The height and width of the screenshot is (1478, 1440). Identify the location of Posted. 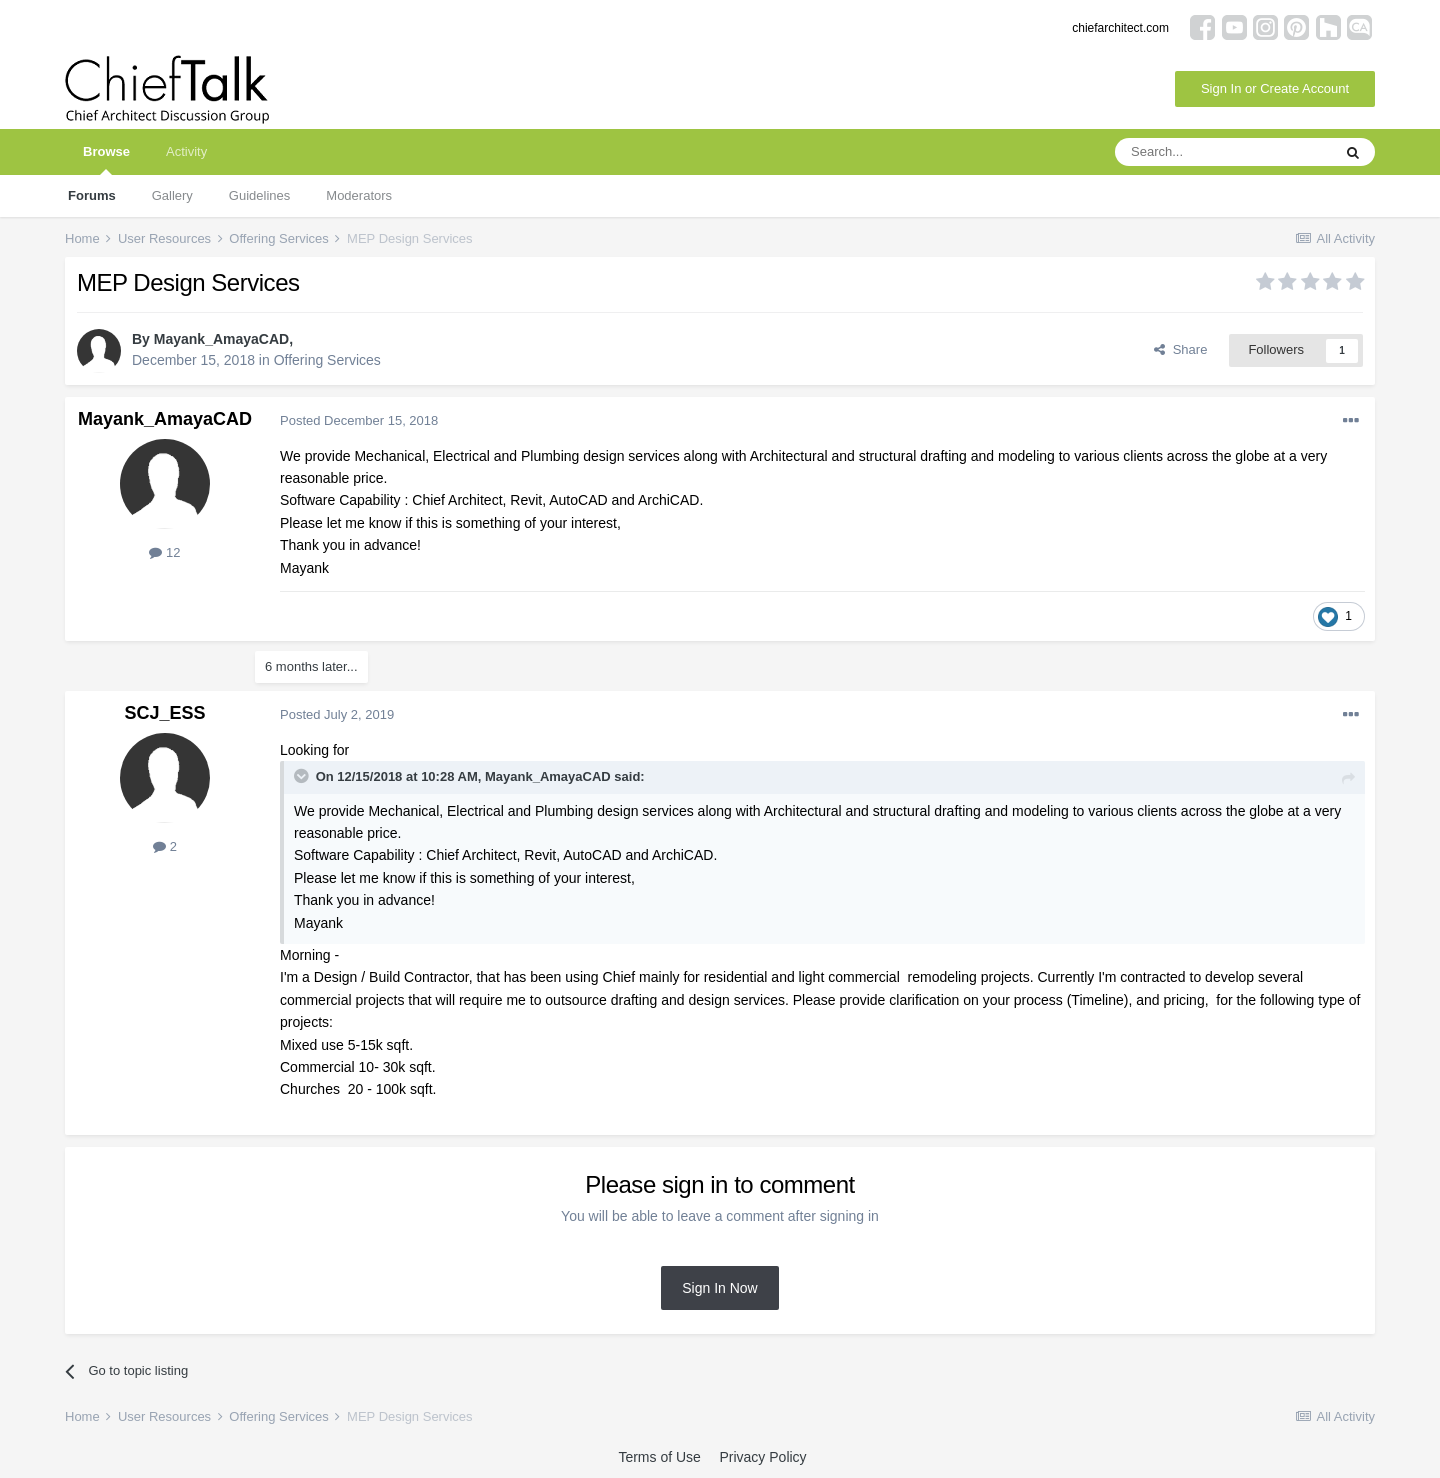
(359, 420).